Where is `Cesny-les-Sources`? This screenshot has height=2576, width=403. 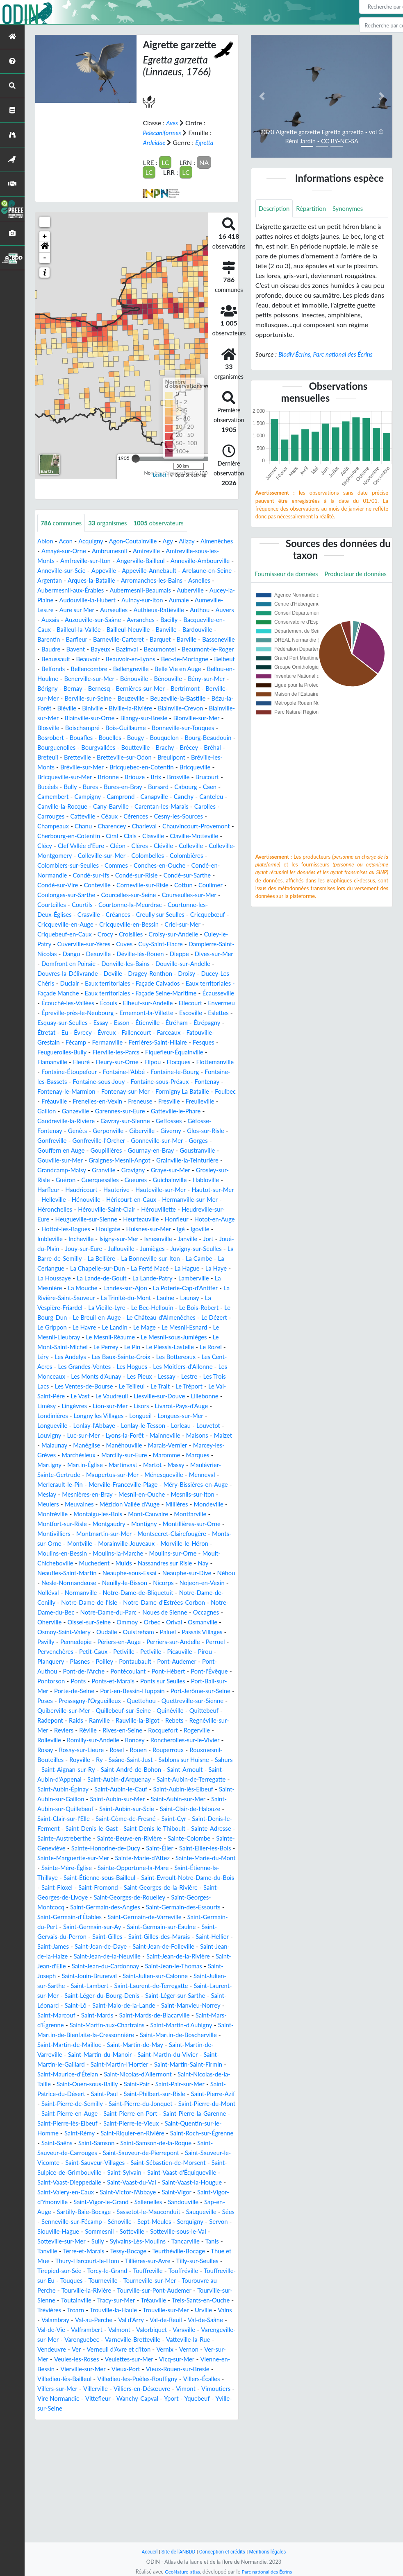 Cesny-les-Sources is located at coordinates (192, 836).